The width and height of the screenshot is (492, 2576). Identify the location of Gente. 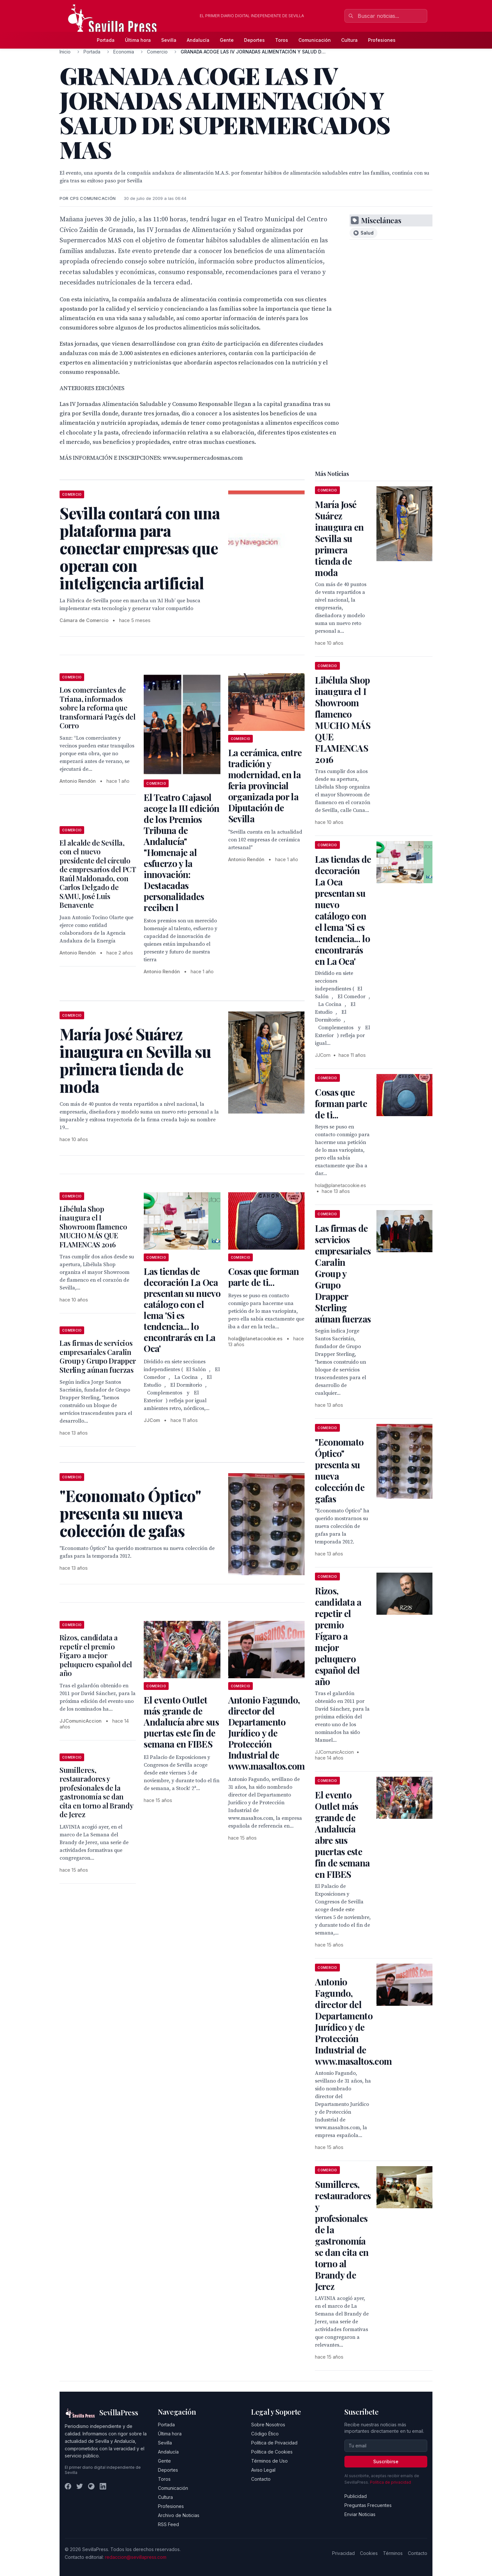
(227, 40).